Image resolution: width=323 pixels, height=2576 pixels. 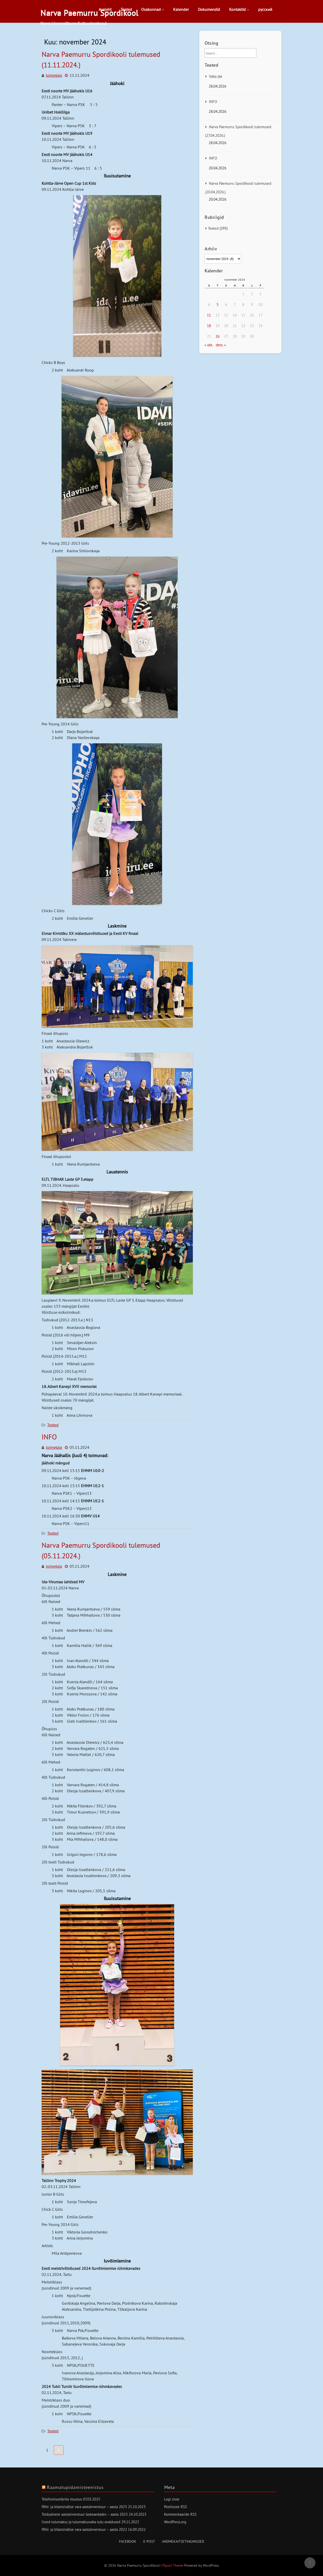 What do you see at coordinates (215, 76) in the screenshot?
I see `Vaba jää` at bounding box center [215, 76].